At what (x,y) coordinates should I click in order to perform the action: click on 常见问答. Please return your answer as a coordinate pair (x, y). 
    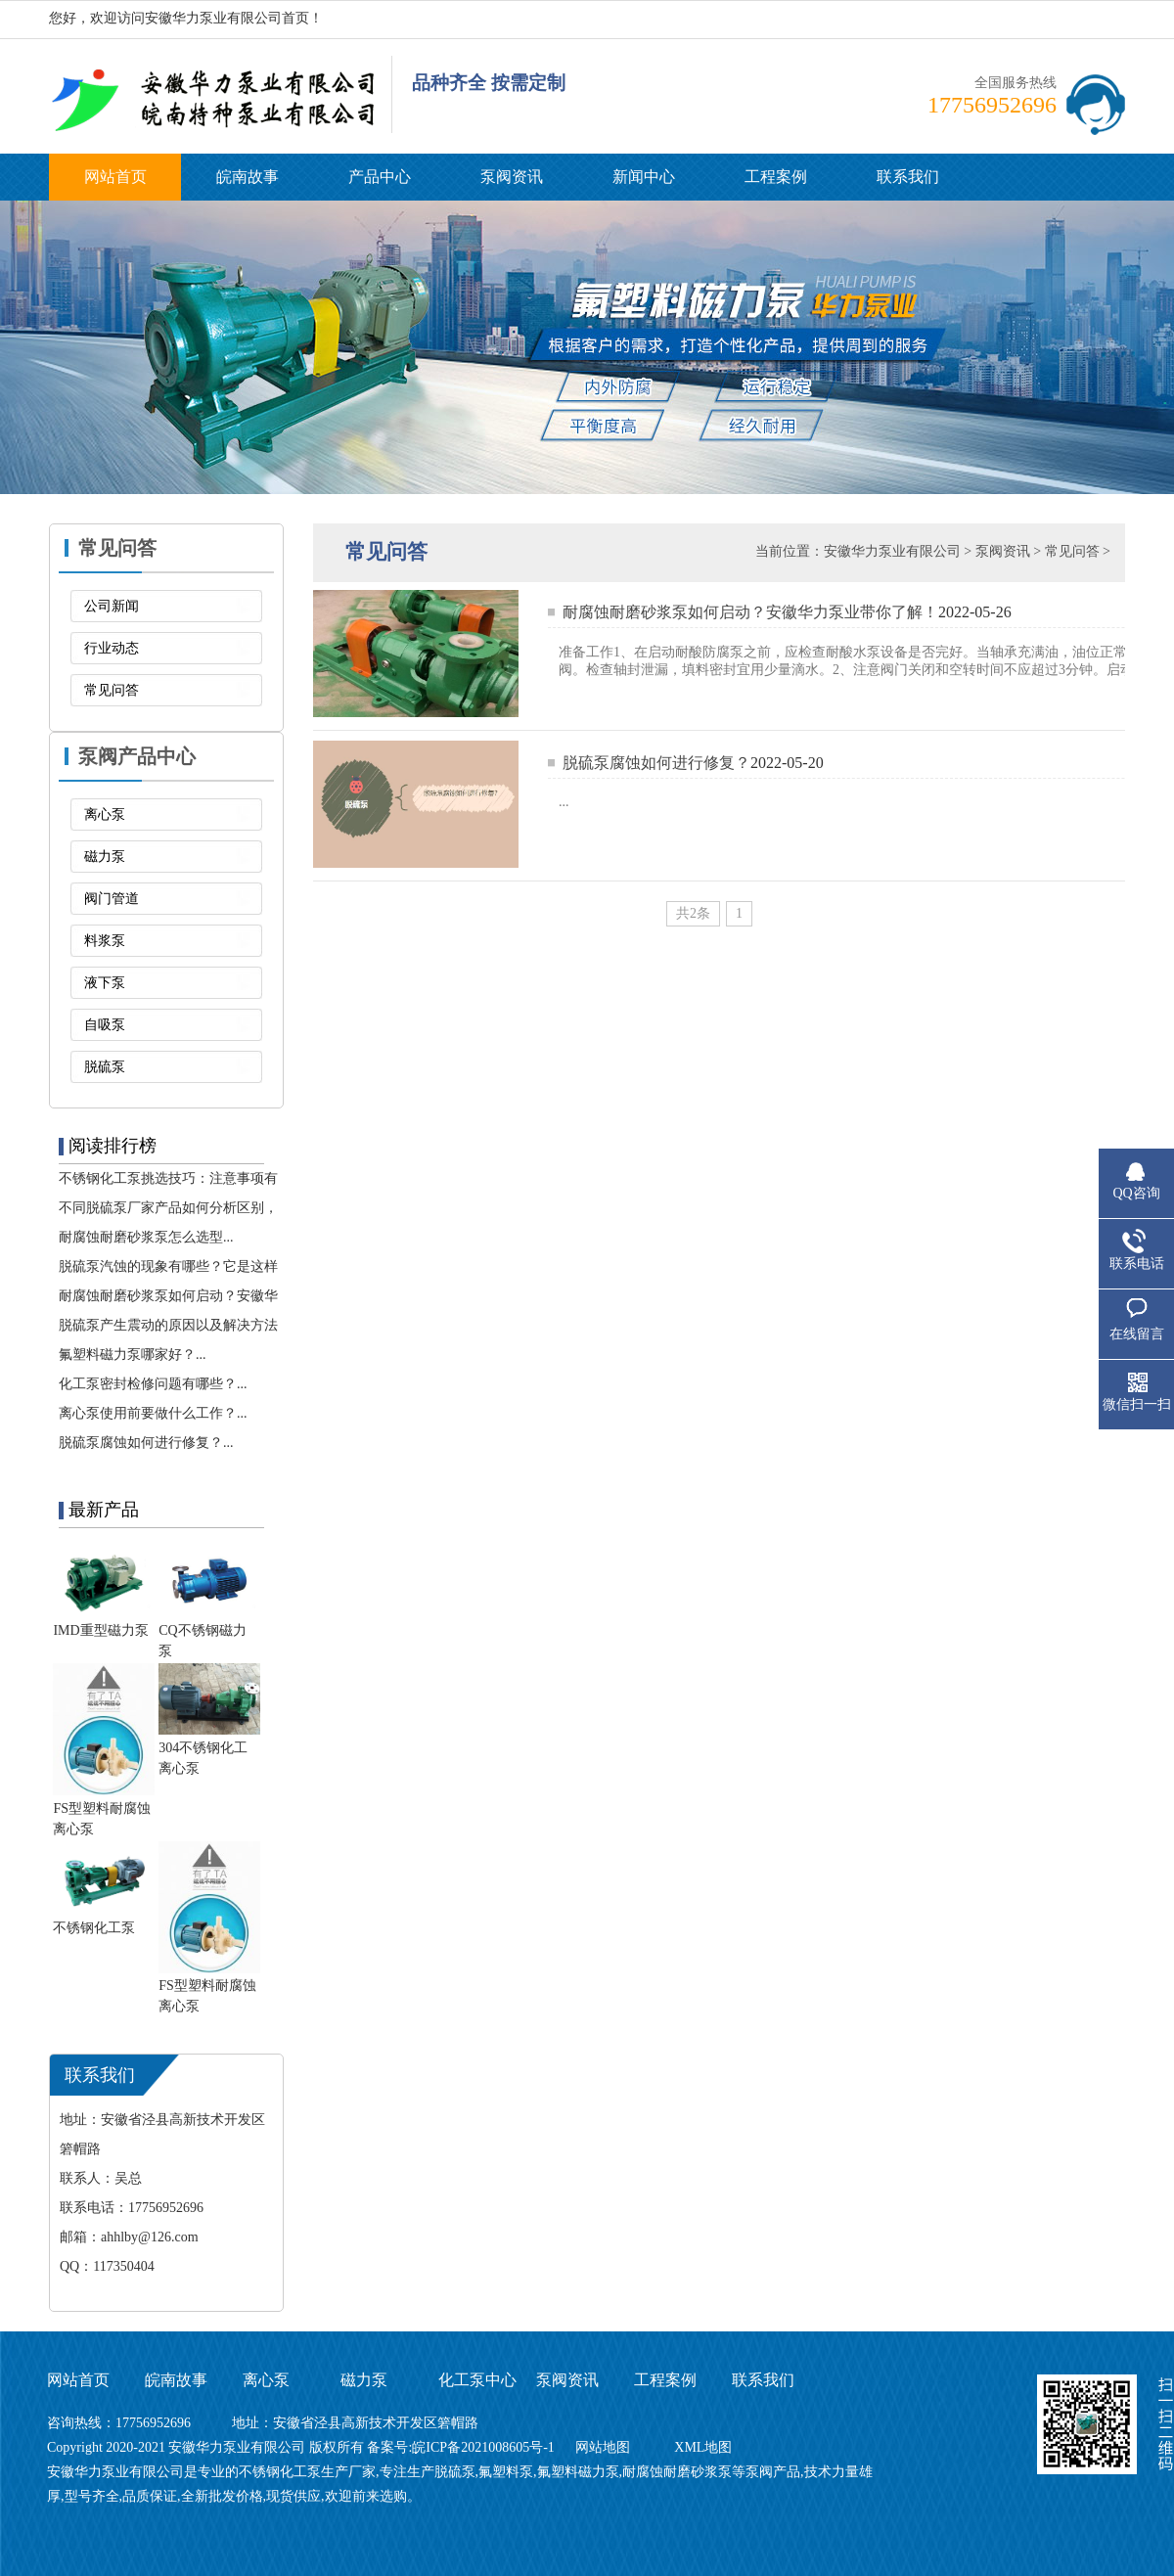
    Looking at the image, I should click on (111, 690).